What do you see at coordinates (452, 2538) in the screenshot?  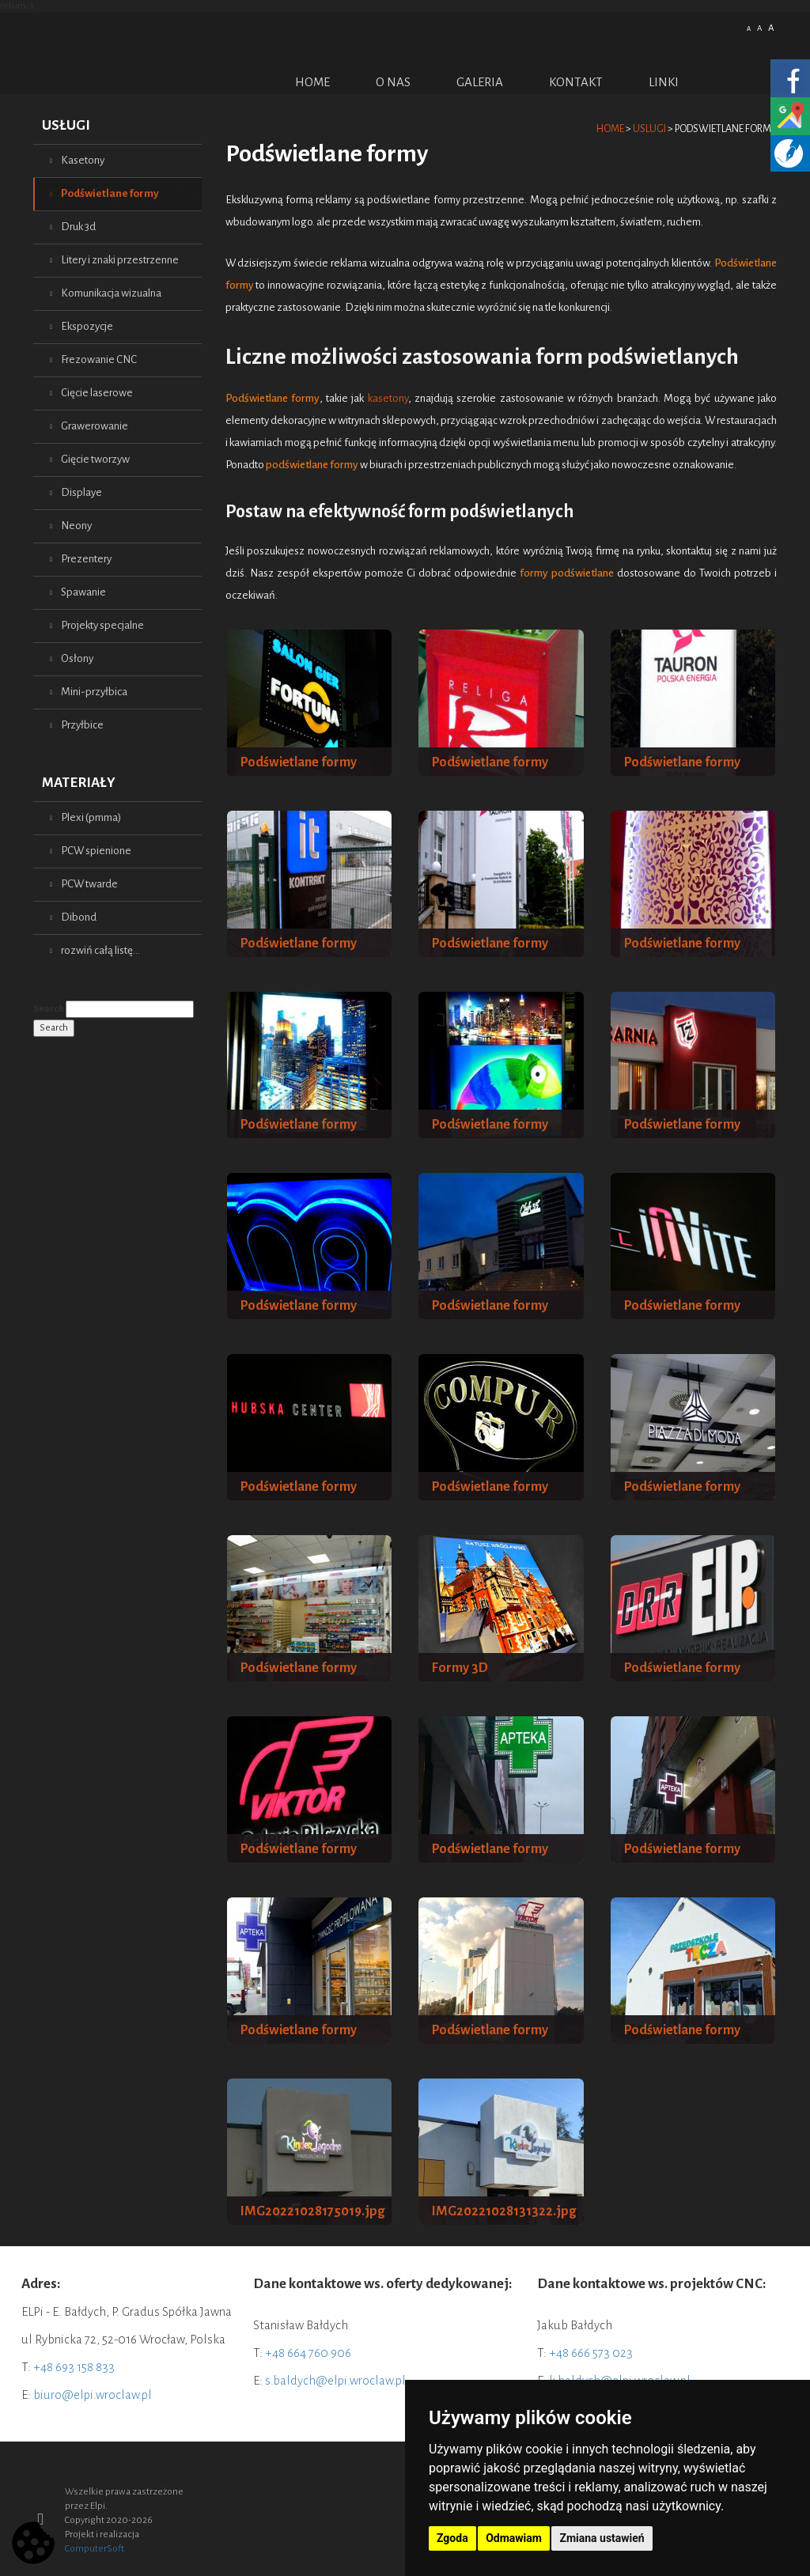 I see `Zgoda [button]` at bounding box center [452, 2538].